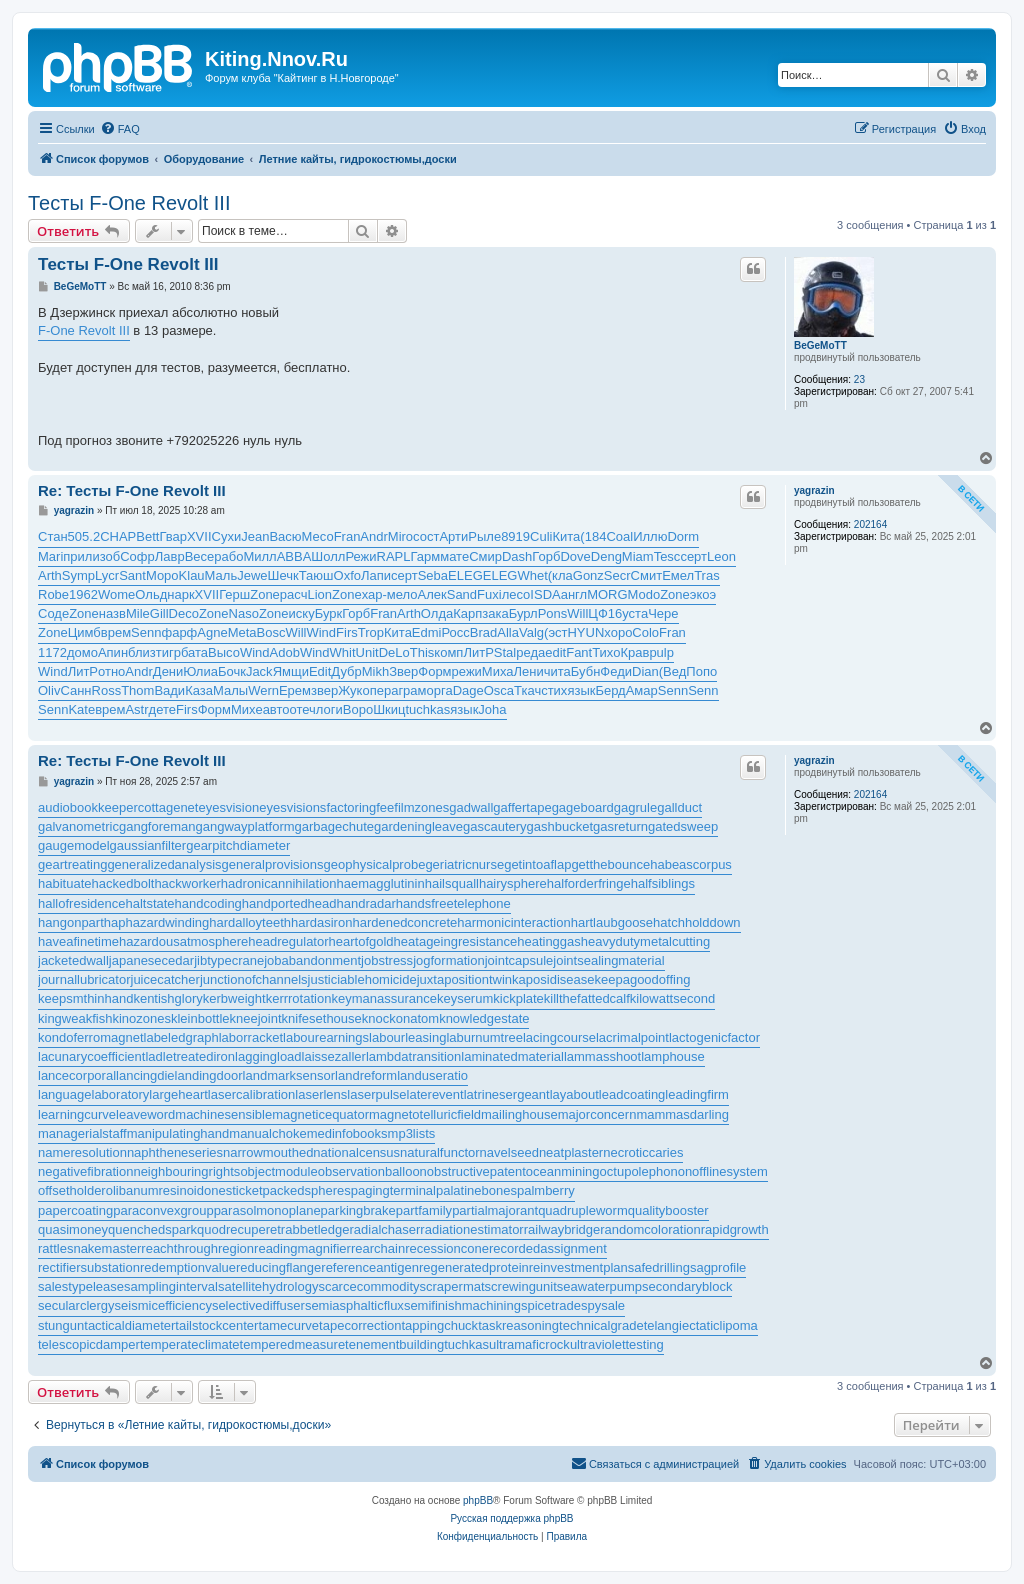 The width and height of the screenshot is (1024, 1584). I want to click on hackedbolt, so click(123, 883).